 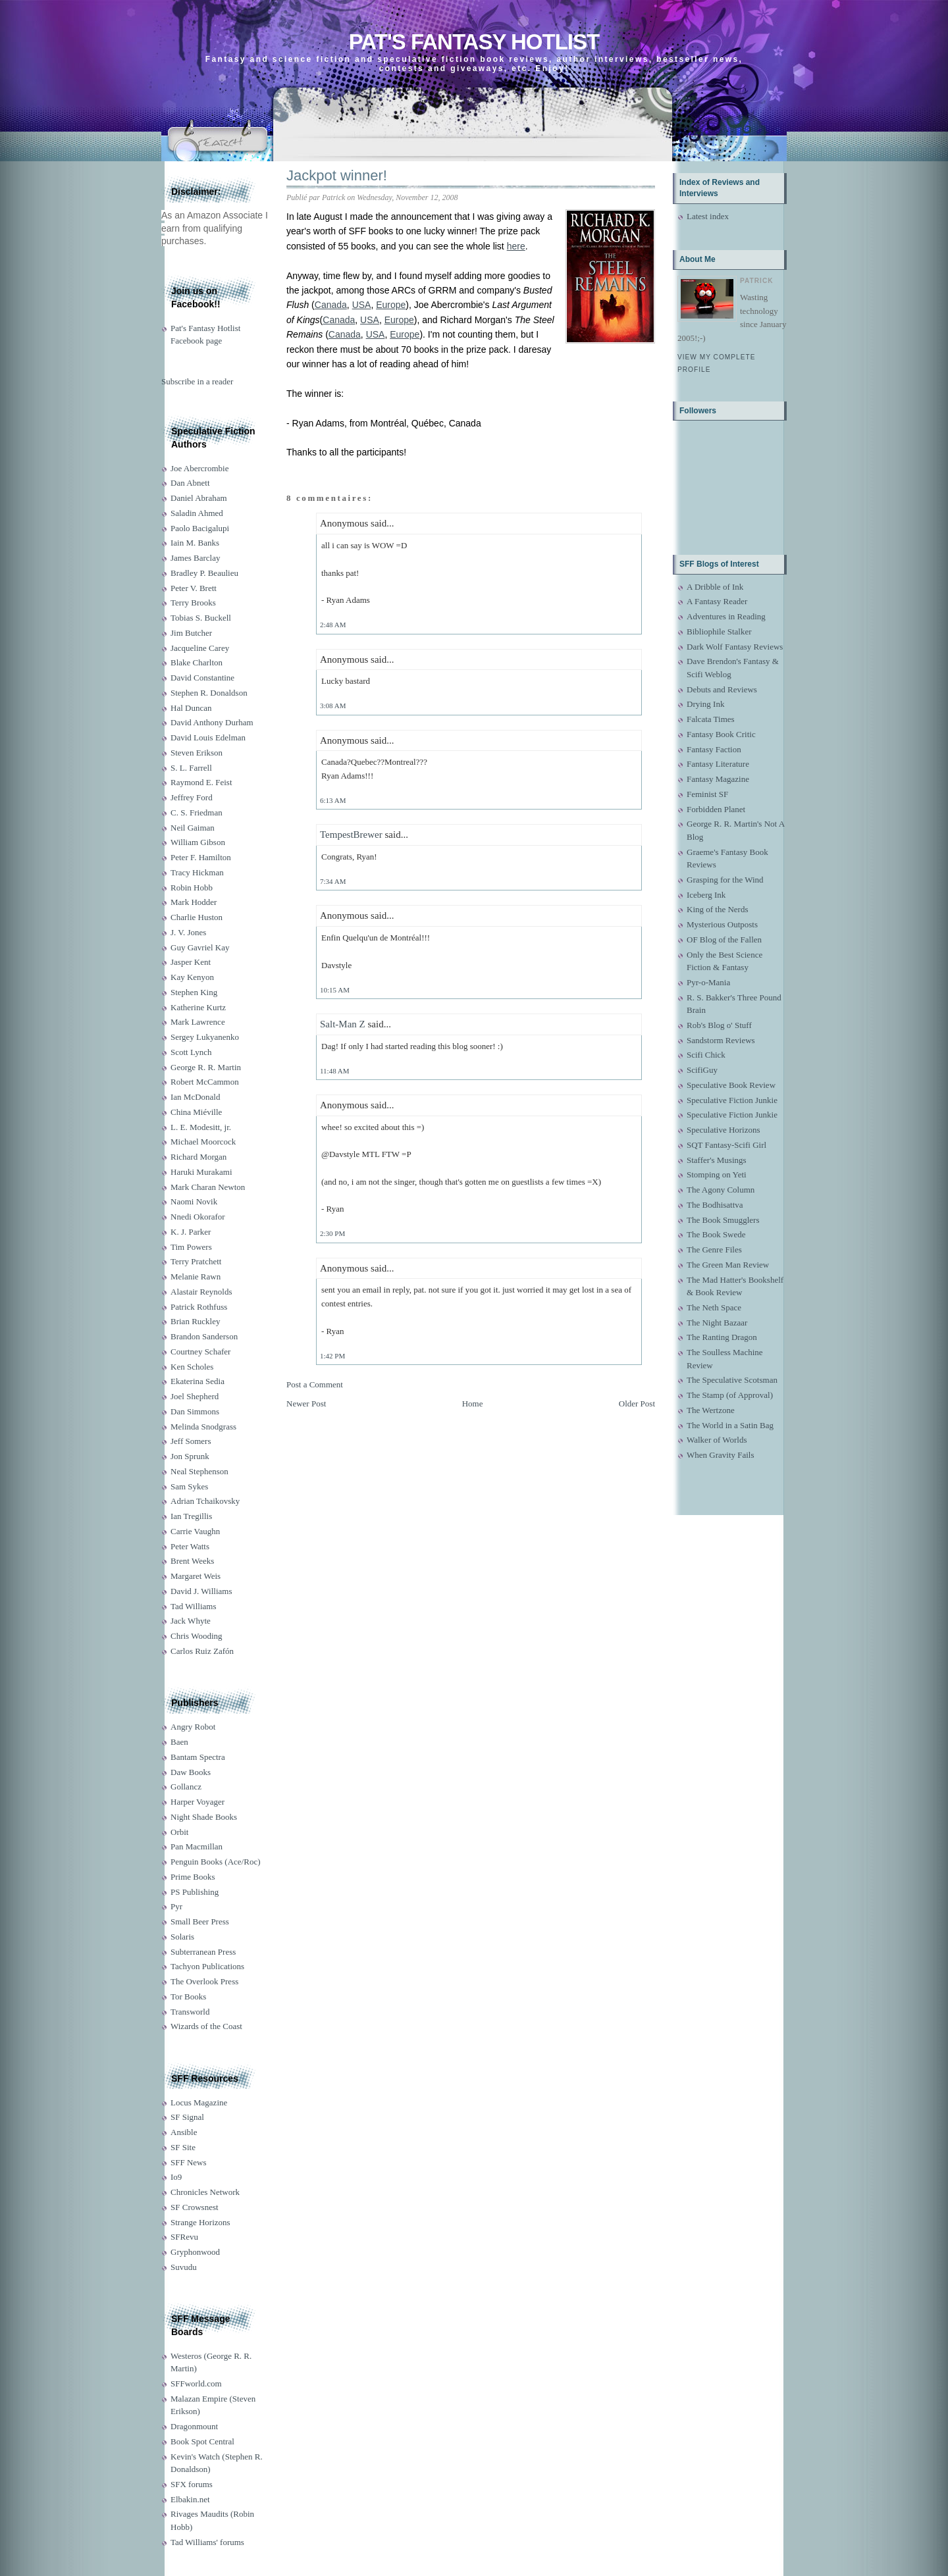 What do you see at coordinates (195, 1321) in the screenshot?
I see `Brian Ruckley` at bounding box center [195, 1321].